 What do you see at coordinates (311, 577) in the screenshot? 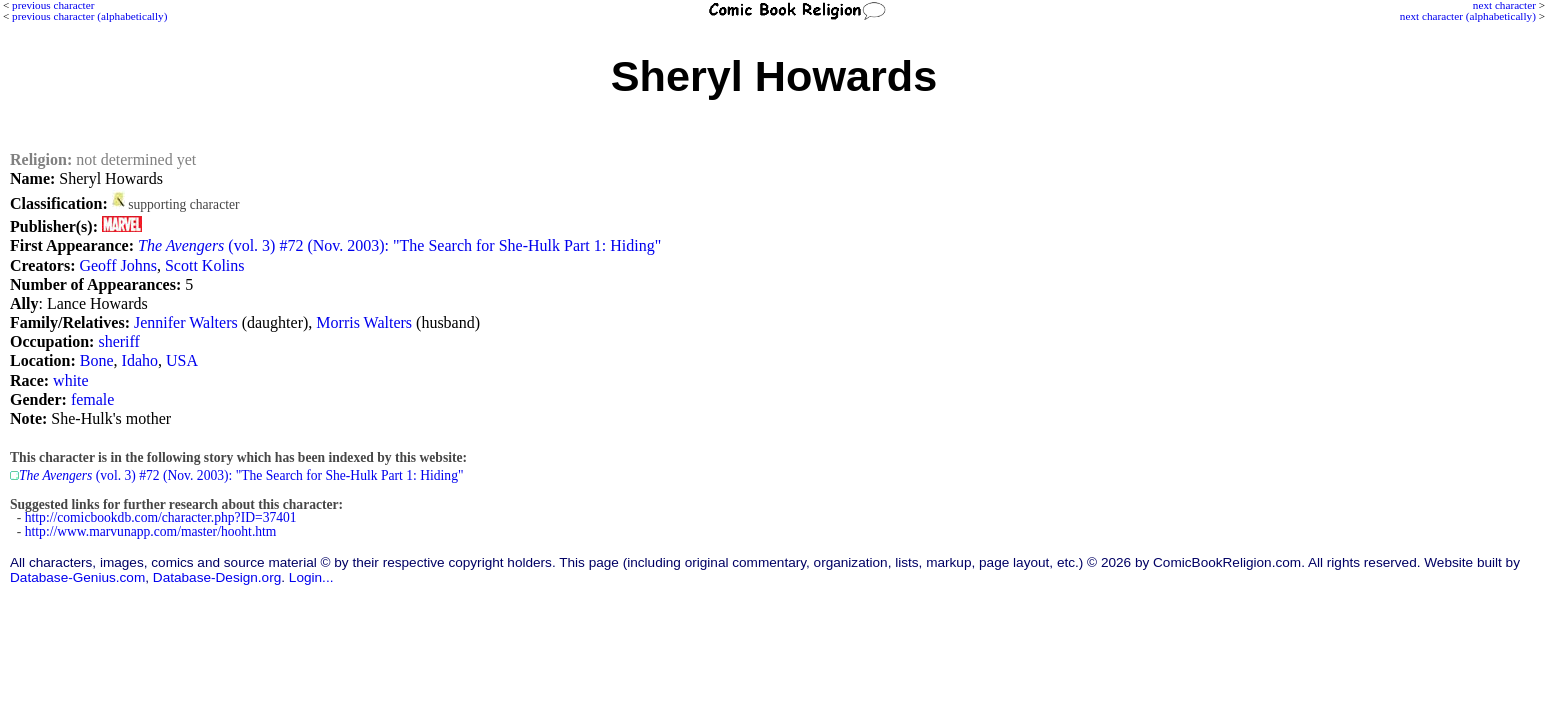
I see `Login...` at bounding box center [311, 577].